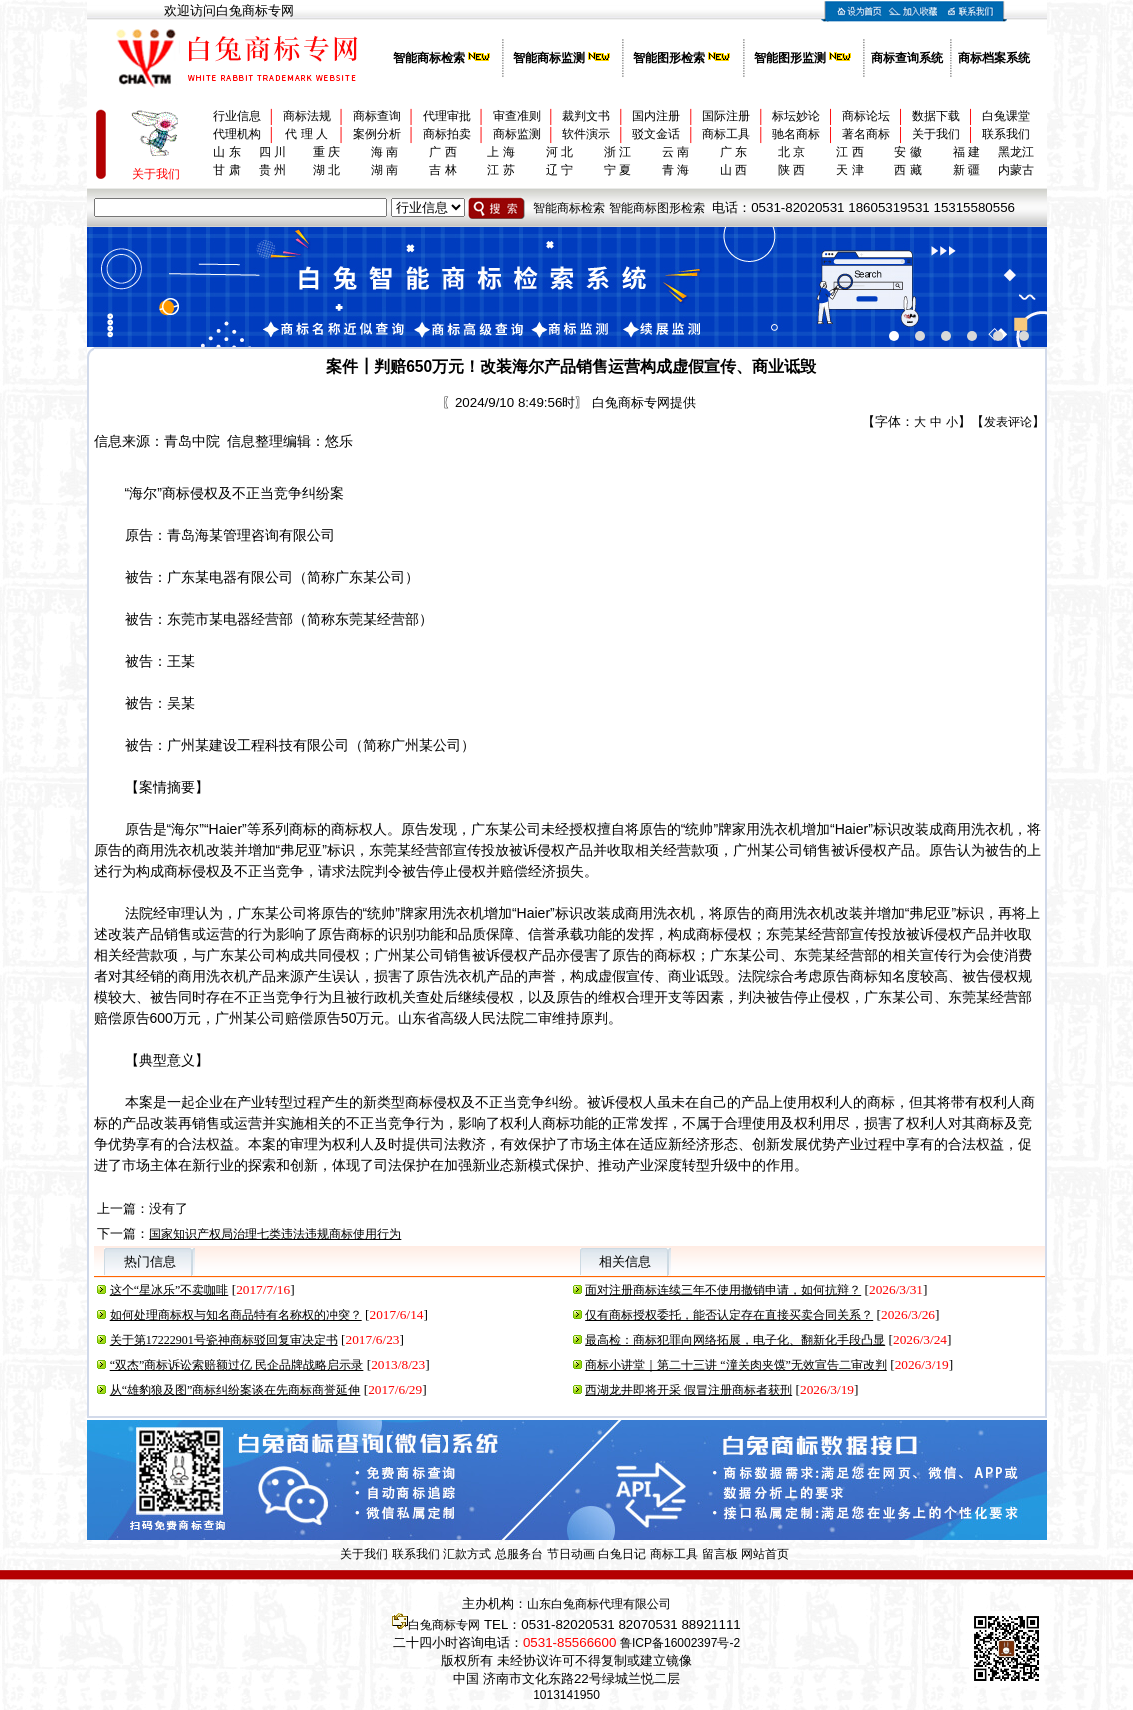  Describe the element at coordinates (467, 1554) in the screenshot. I see `汇款方式` at that location.